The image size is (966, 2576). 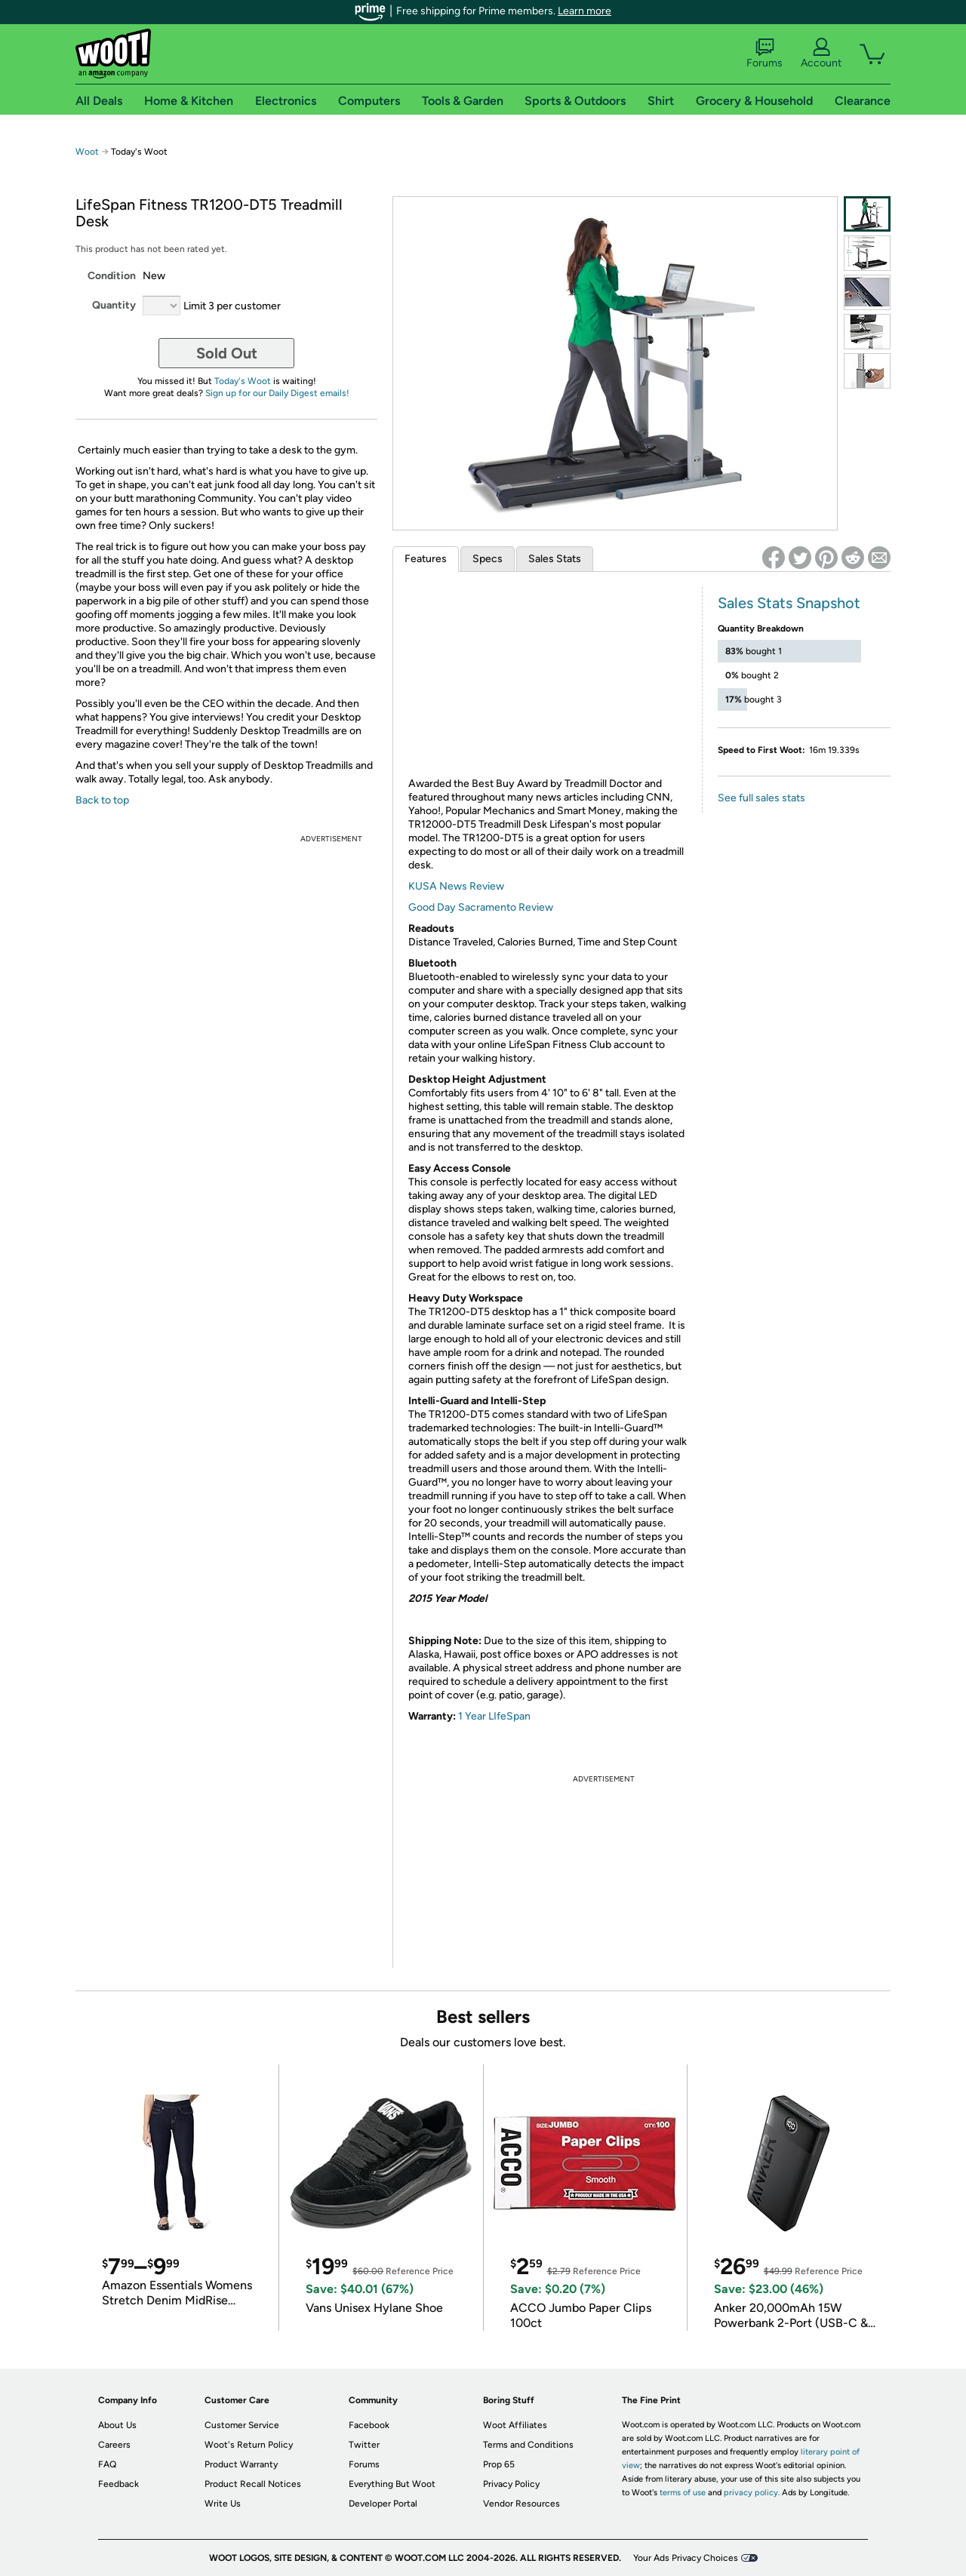 I want to click on Everything But Woot, so click(x=392, y=2484).